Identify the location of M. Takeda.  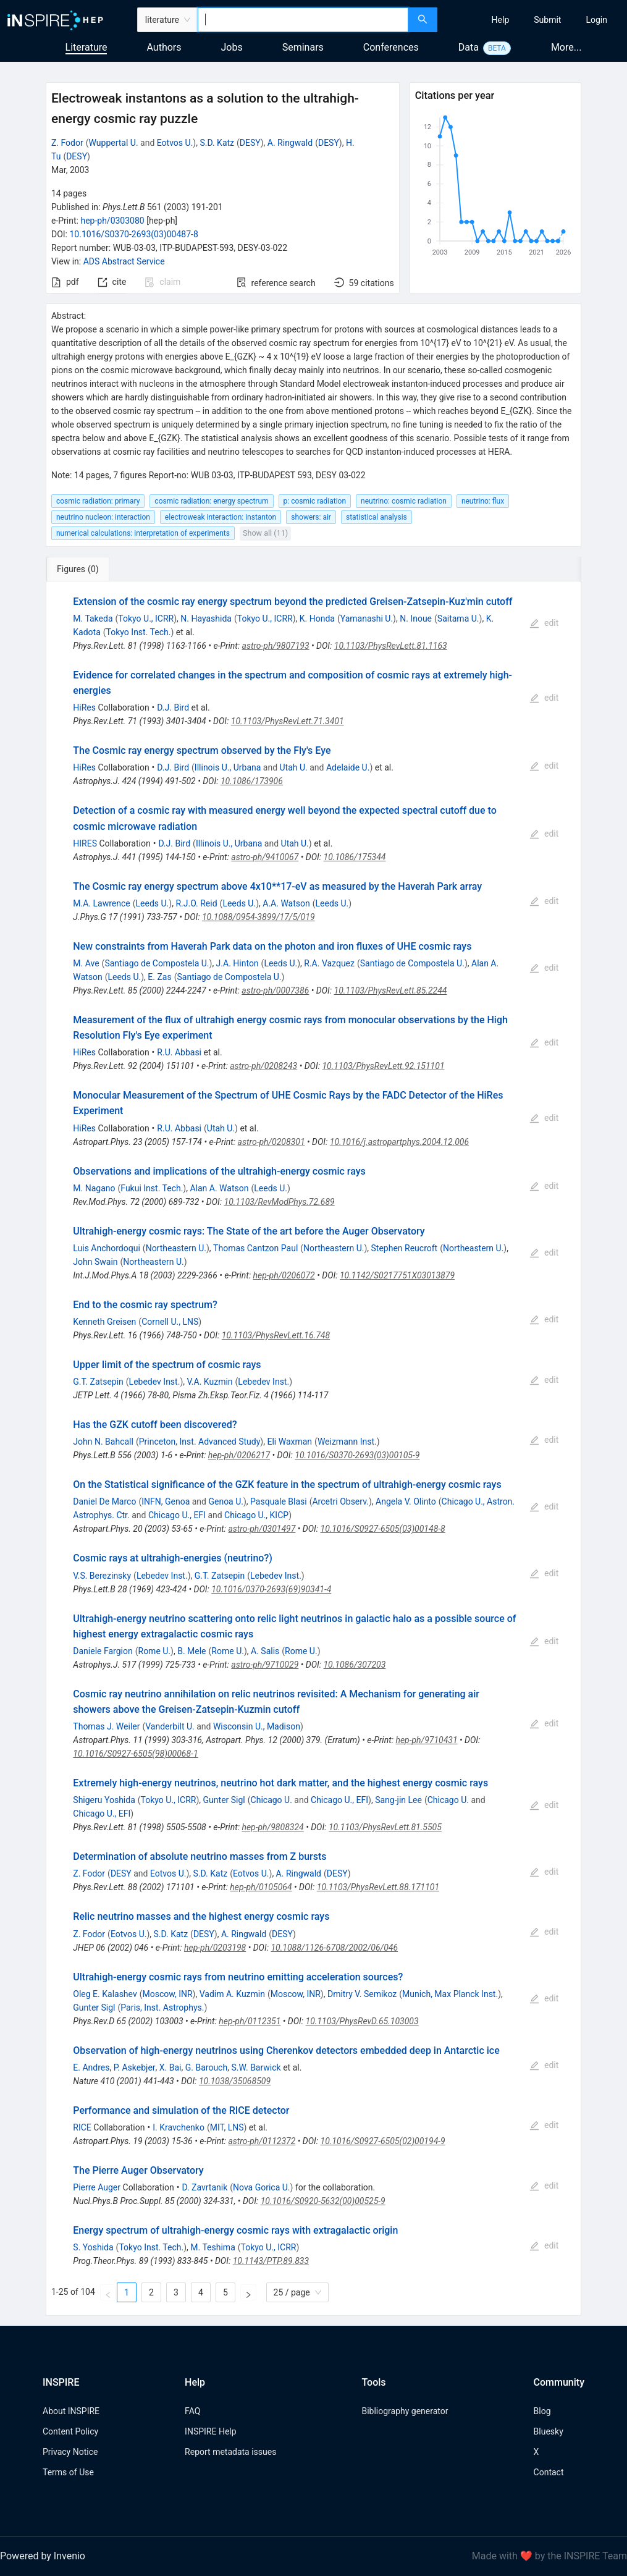
(92, 618).